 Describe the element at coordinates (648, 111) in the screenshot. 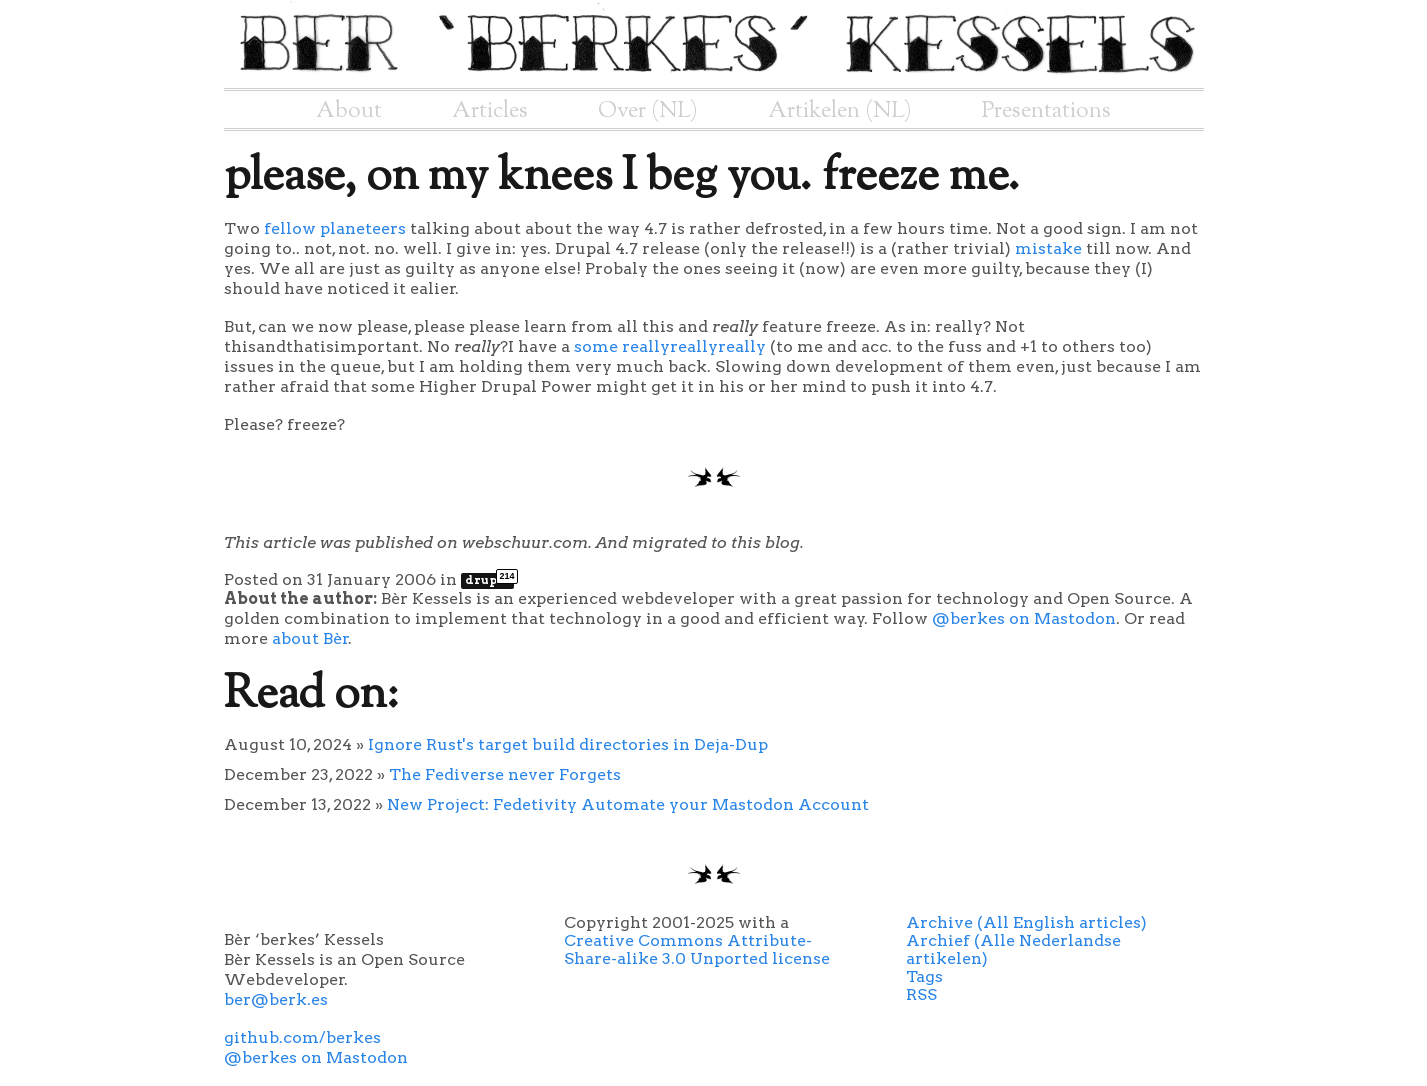

I see `Over (NL)` at that location.